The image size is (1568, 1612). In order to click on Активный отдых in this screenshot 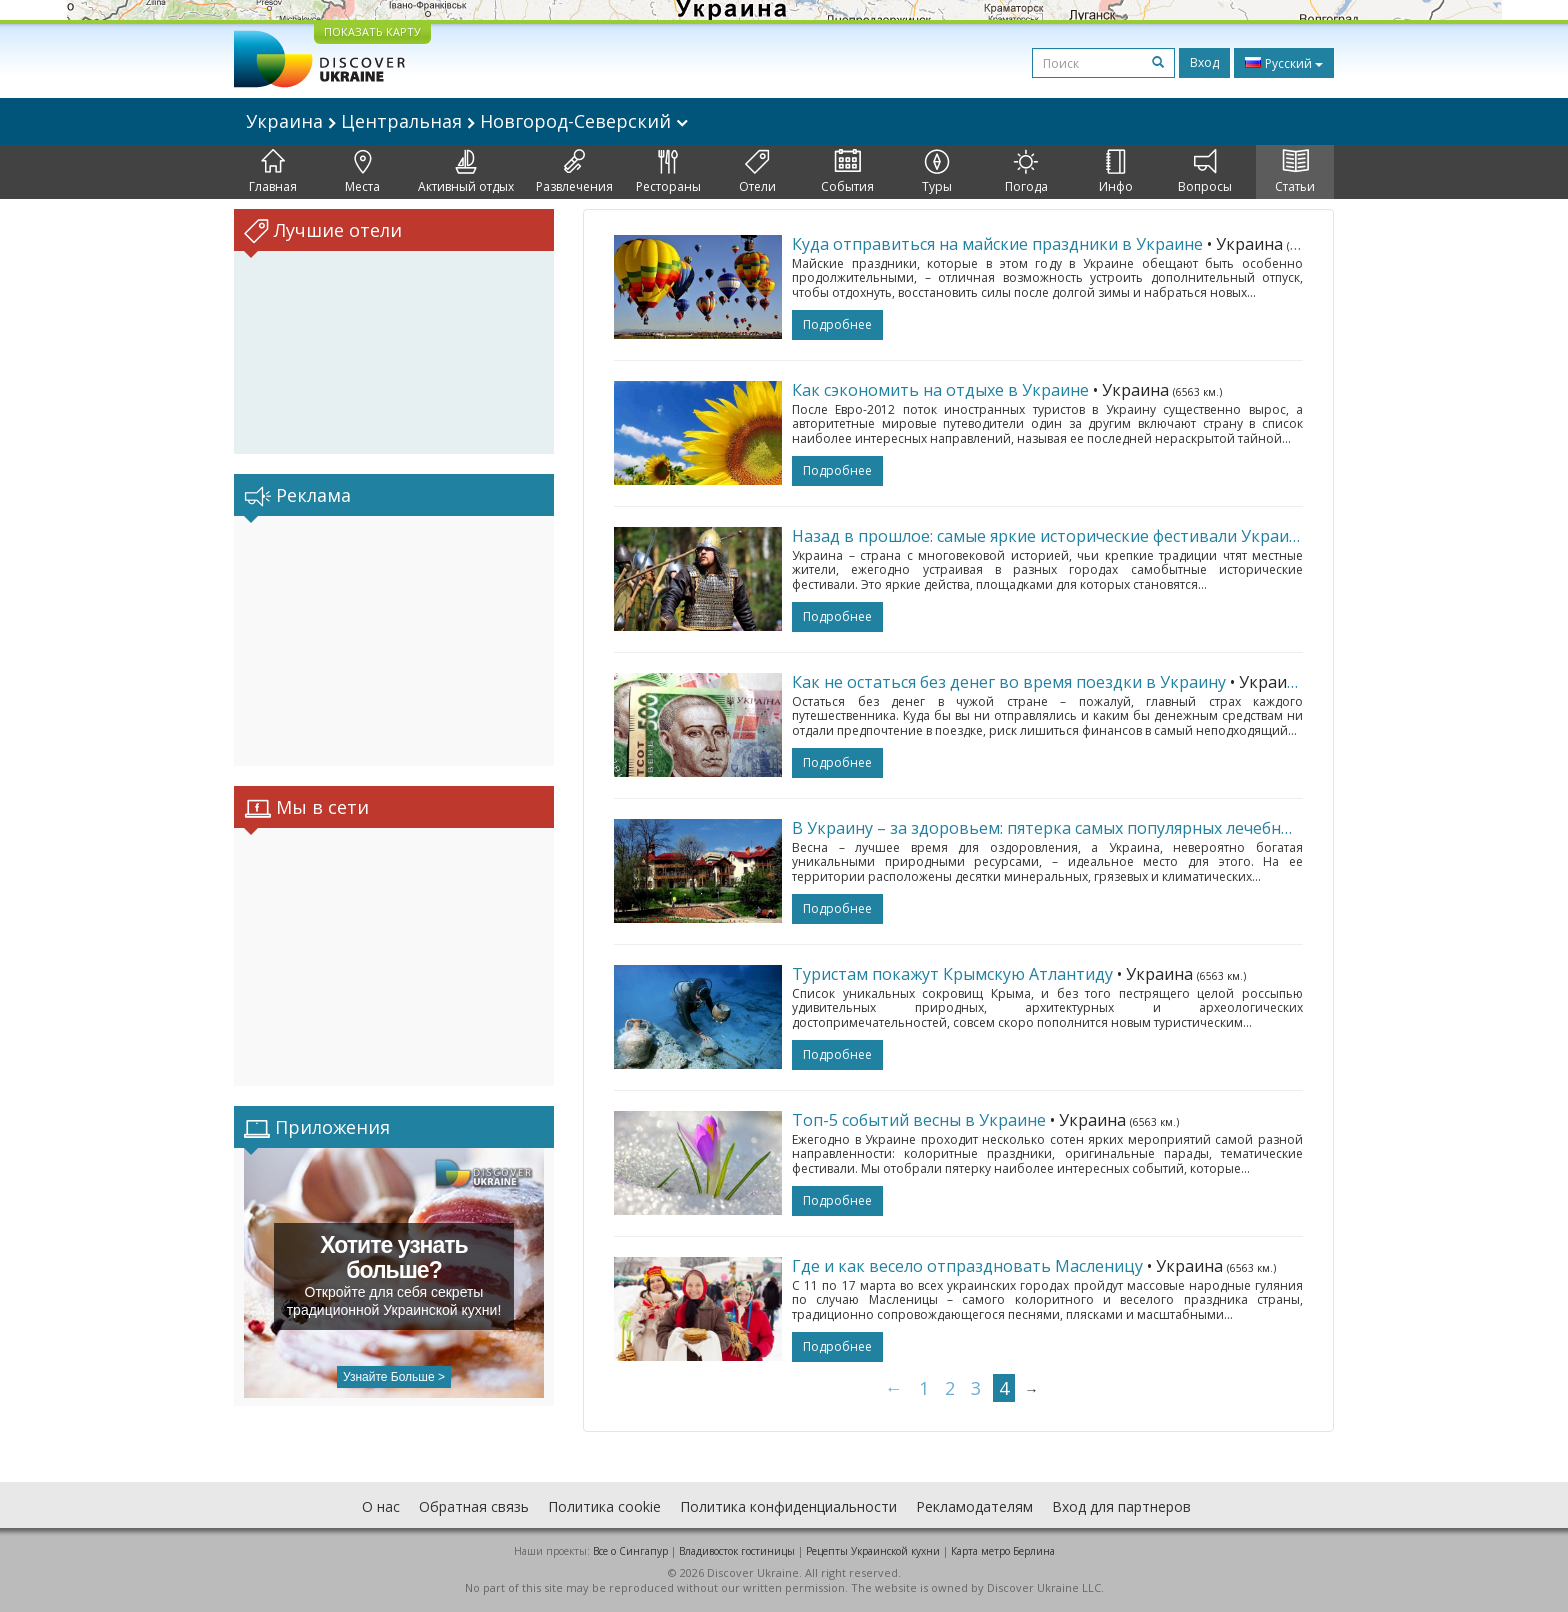, I will do `click(466, 172)`.